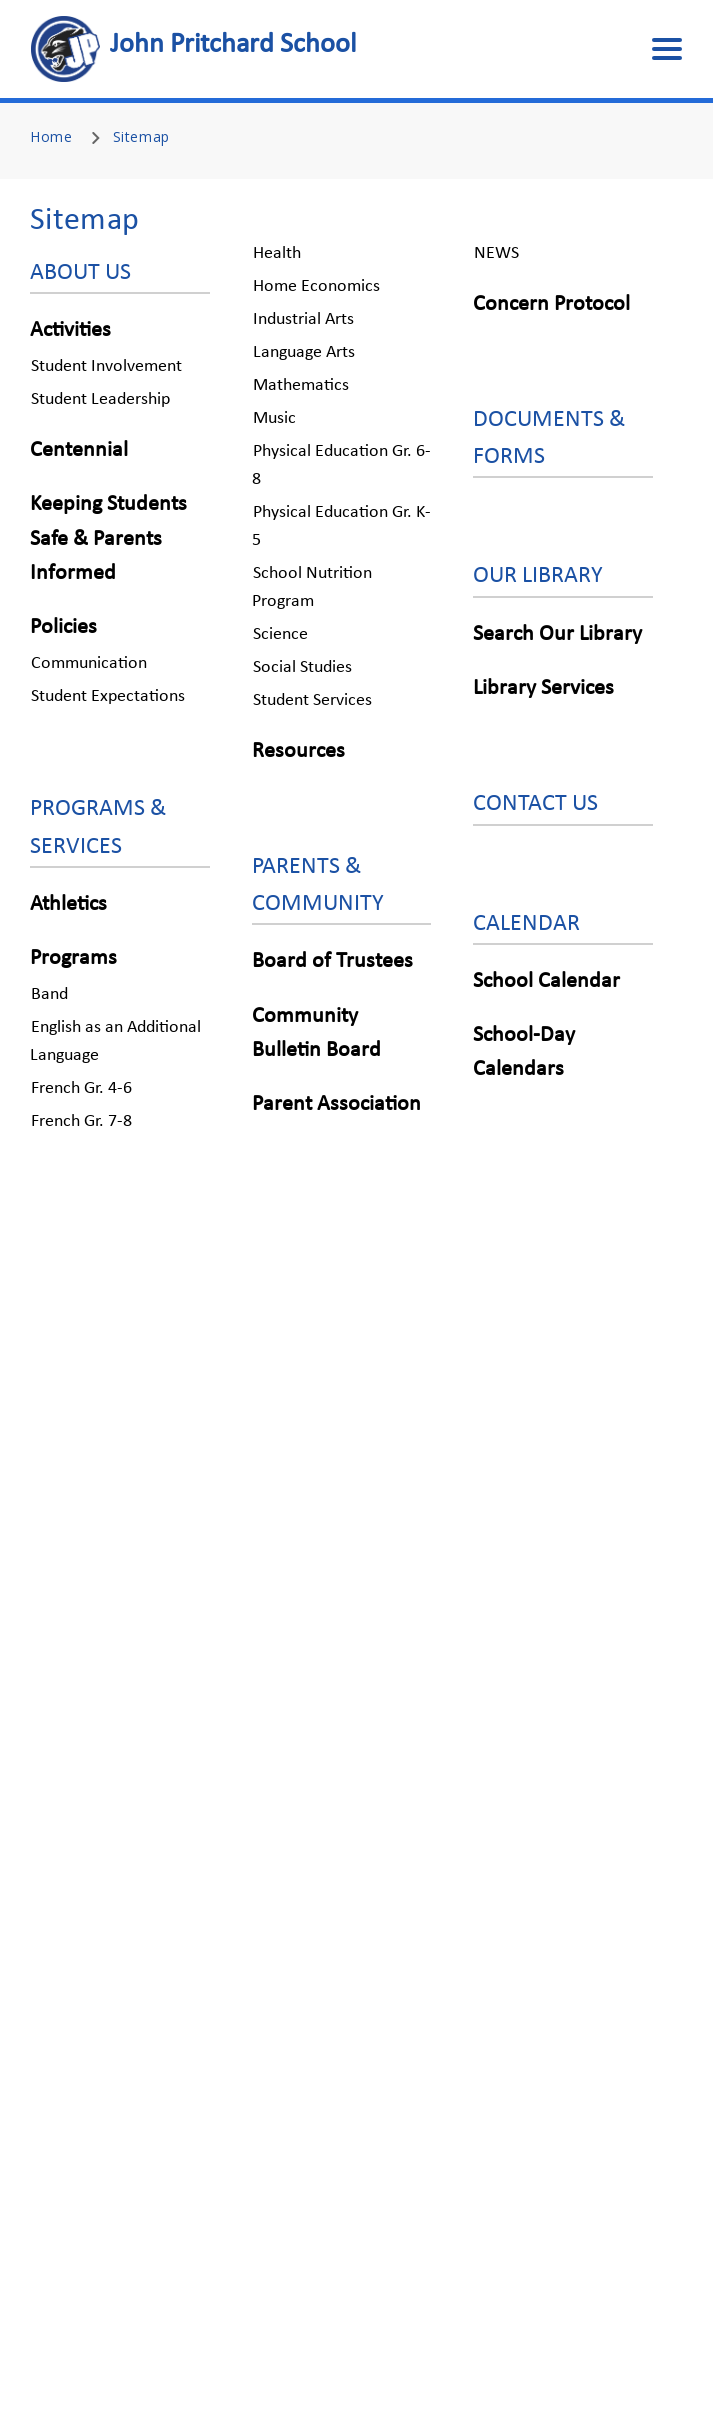  I want to click on Music, so click(274, 418).